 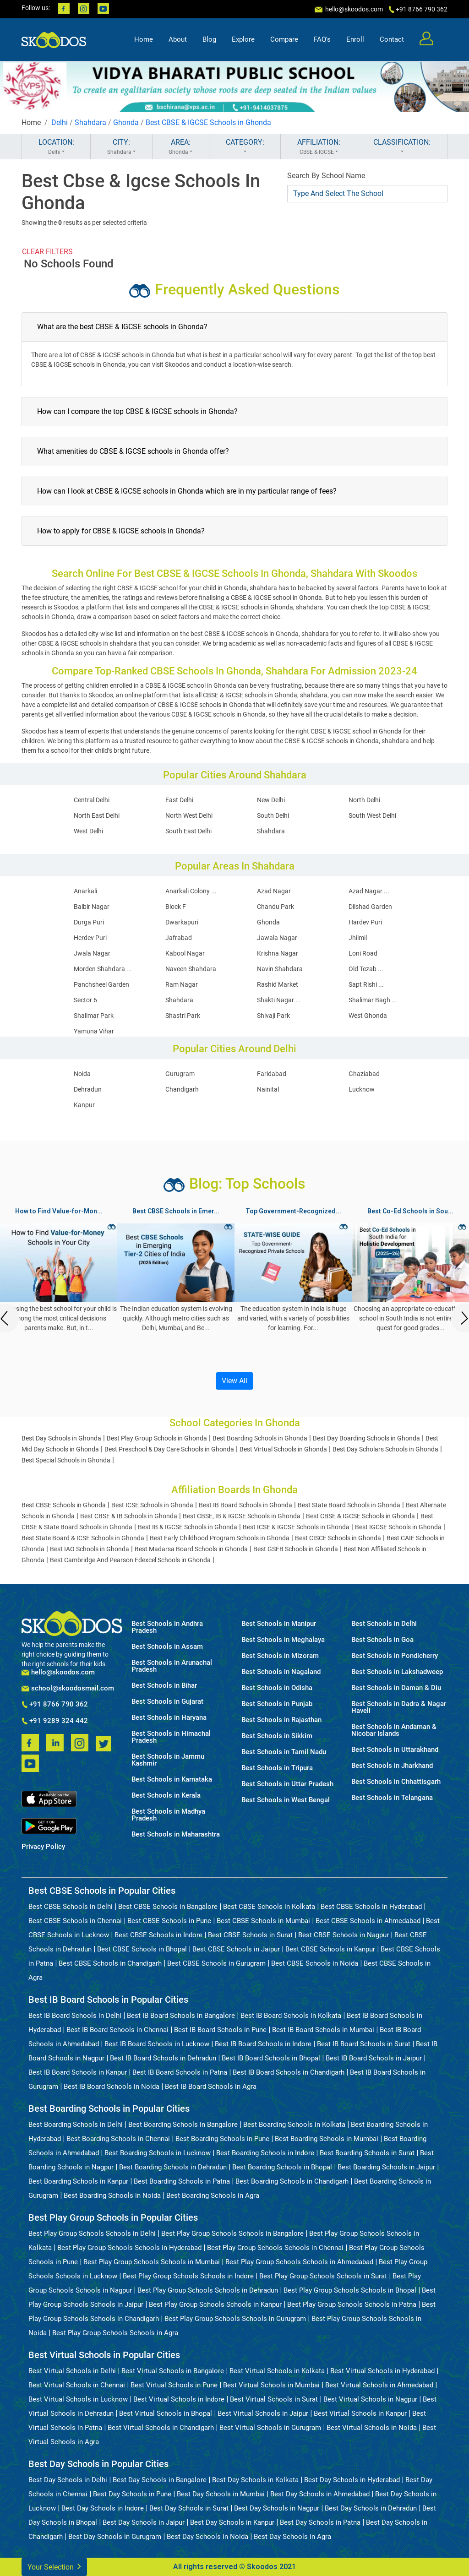 I want to click on Best CBSE Schools in Gurugram, so click(x=216, y=1963).